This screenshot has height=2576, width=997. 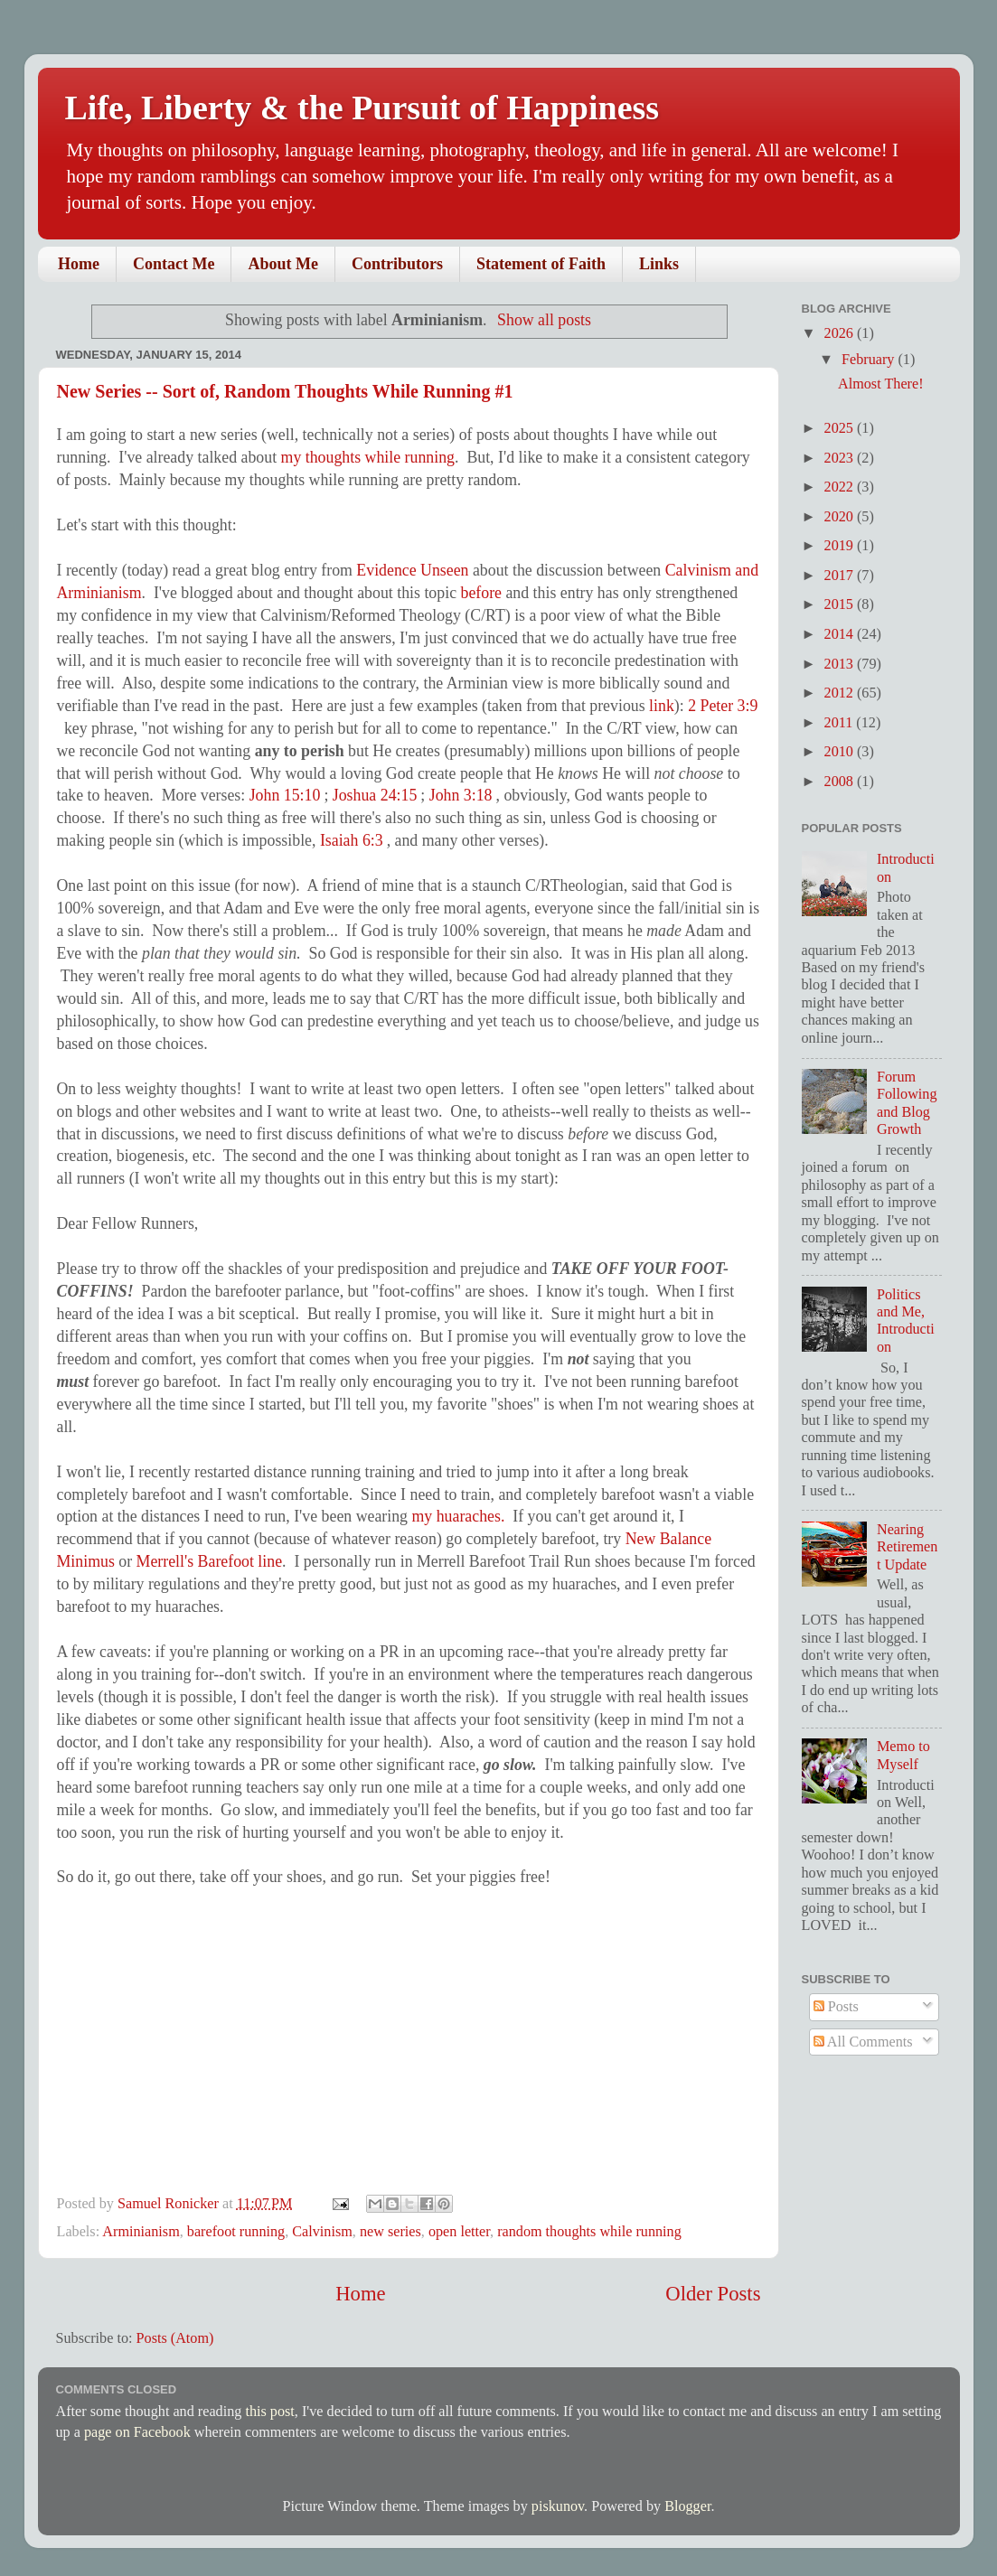 What do you see at coordinates (840, 693) in the screenshot?
I see `2012` at bounding box center [840, 693].